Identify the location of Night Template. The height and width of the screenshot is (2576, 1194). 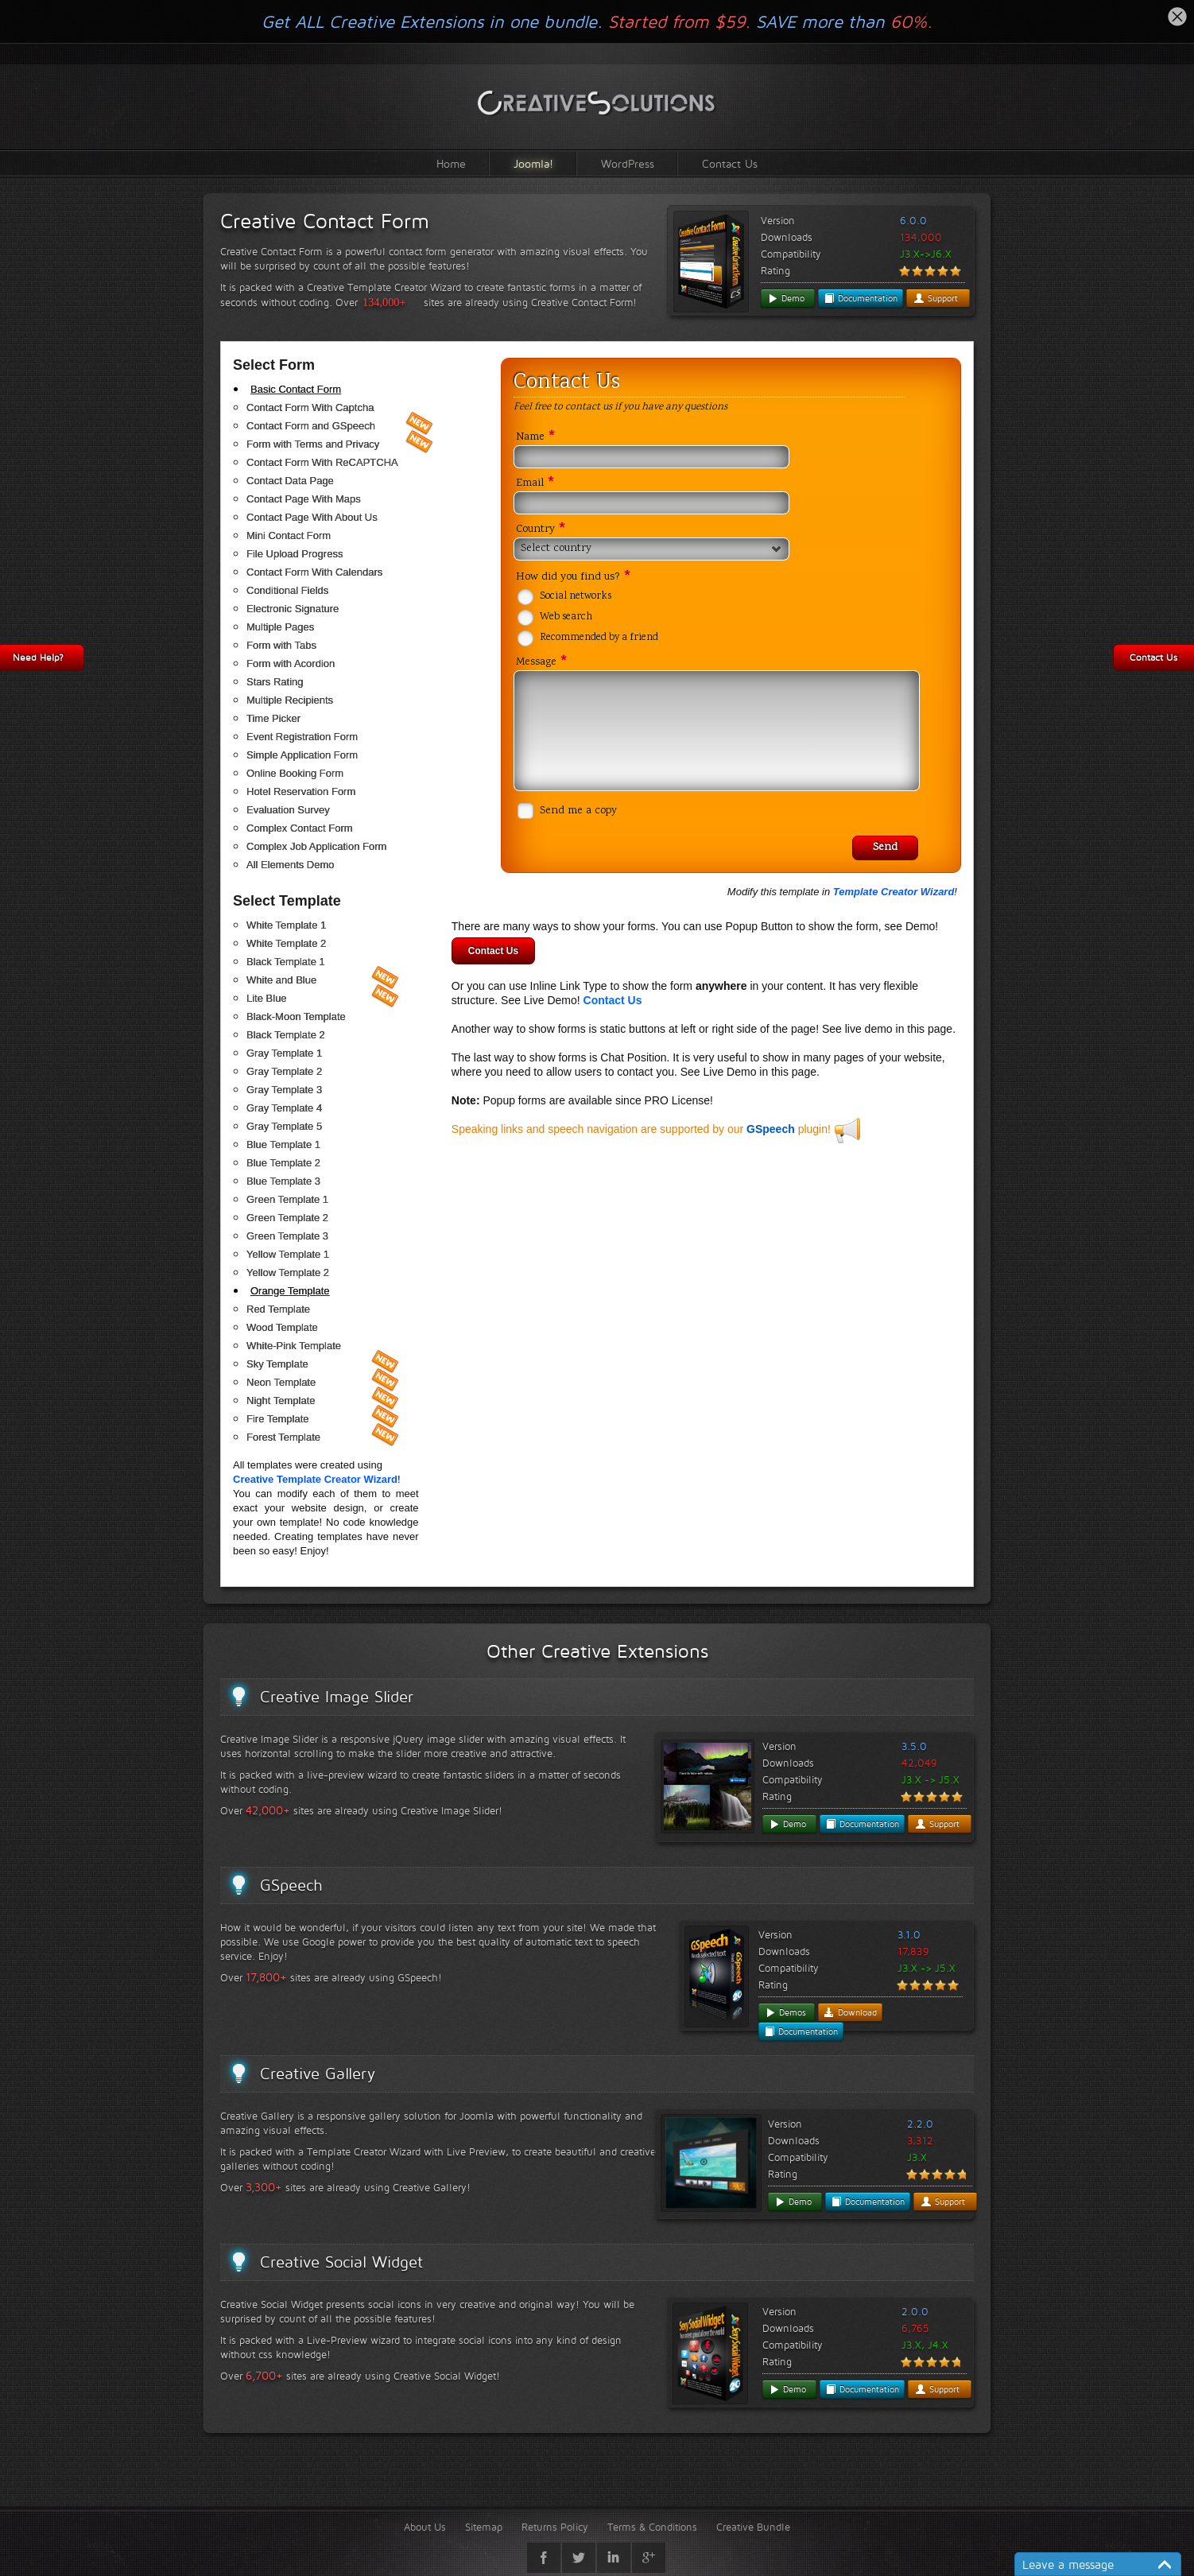
(280, 1400).